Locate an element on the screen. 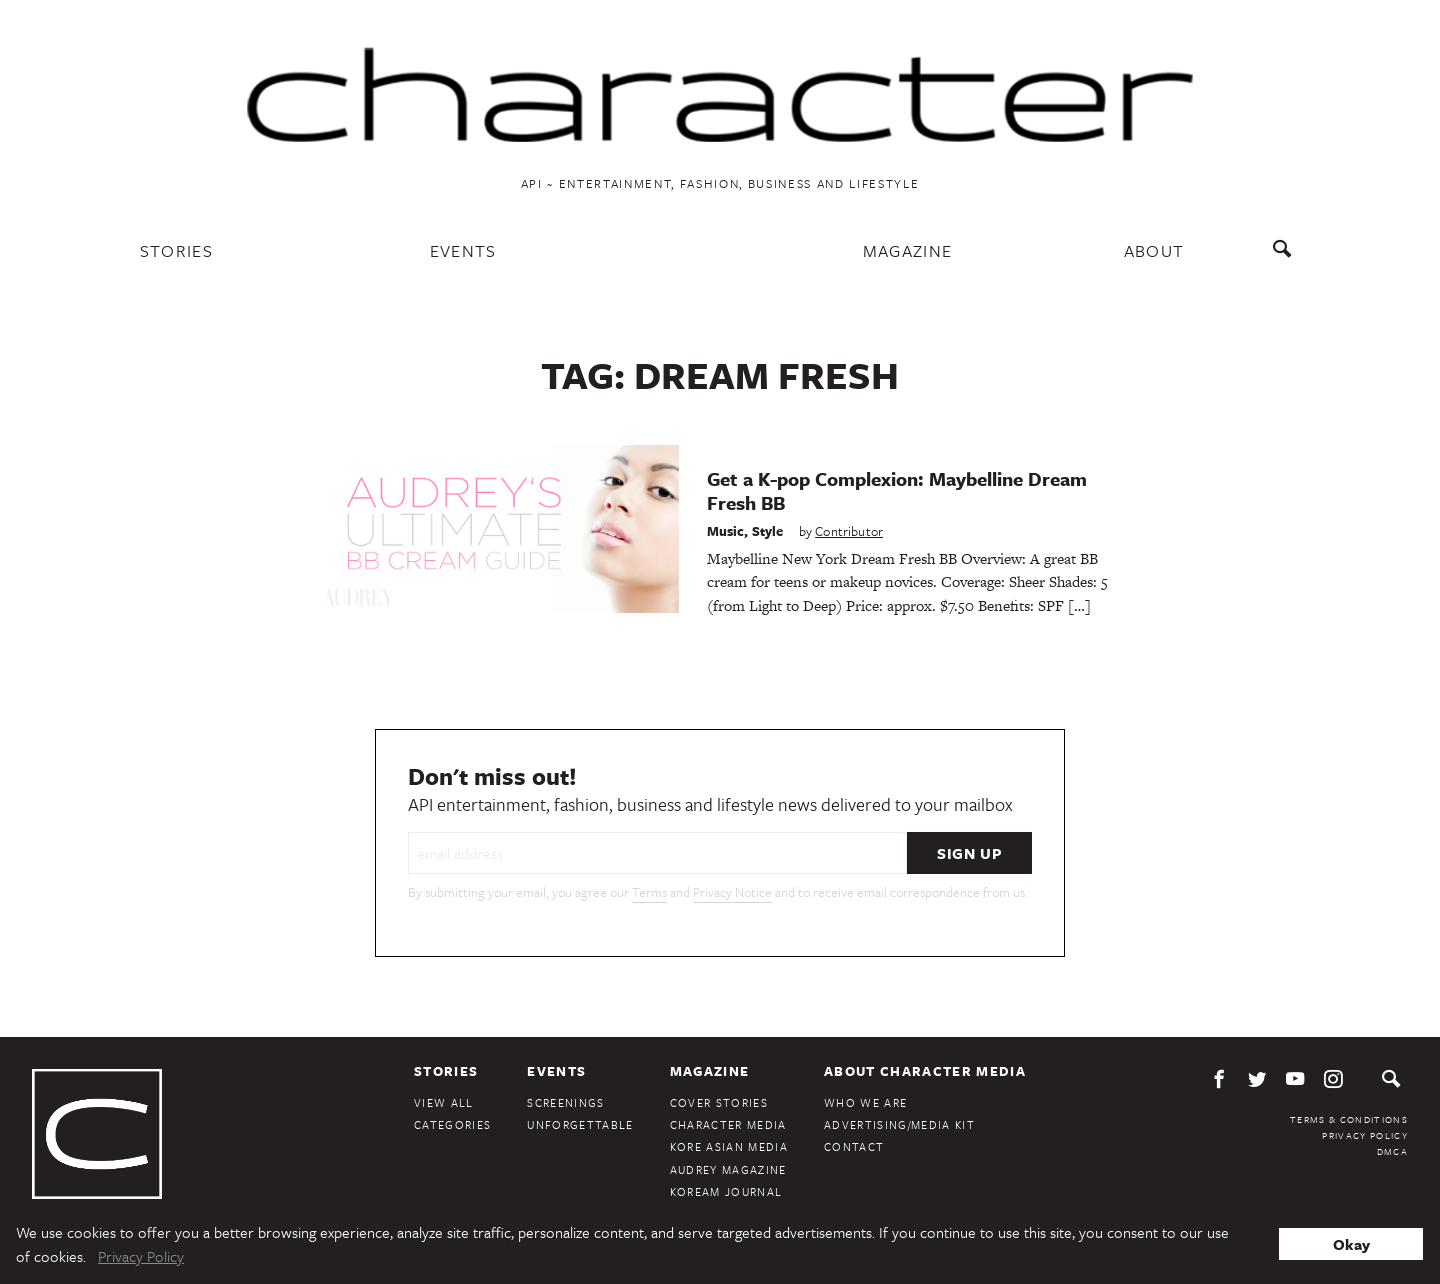  Who We Are is located at coordinates (865, 1102).